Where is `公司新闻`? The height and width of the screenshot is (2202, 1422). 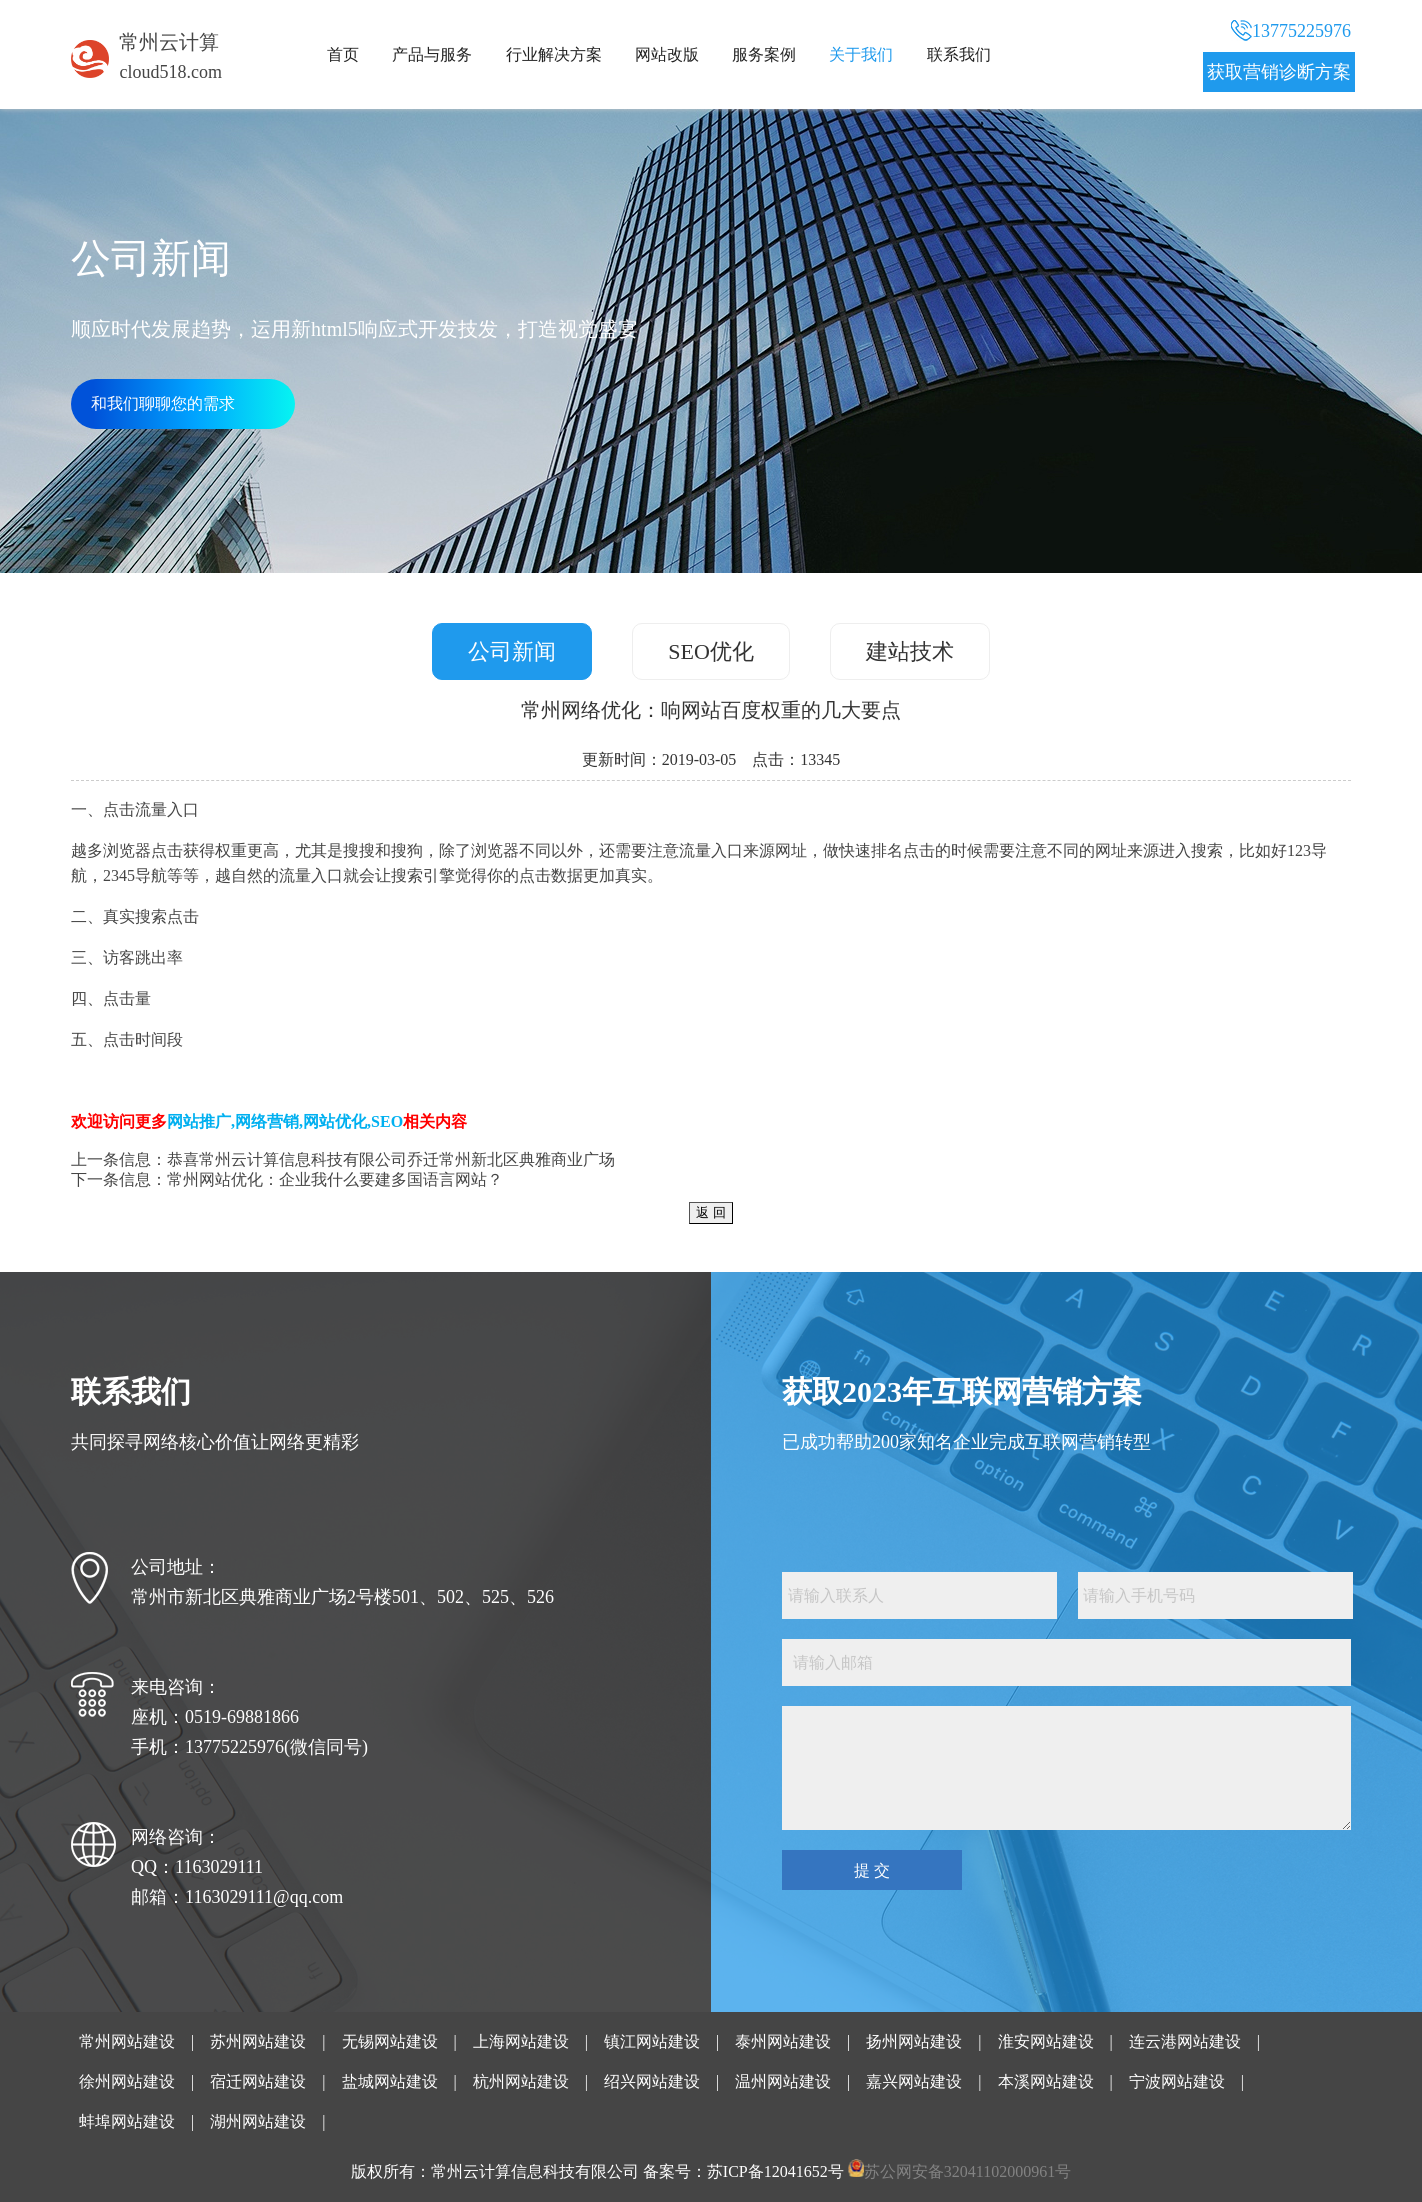 公司新闻 is located at coordinates (512, 651).